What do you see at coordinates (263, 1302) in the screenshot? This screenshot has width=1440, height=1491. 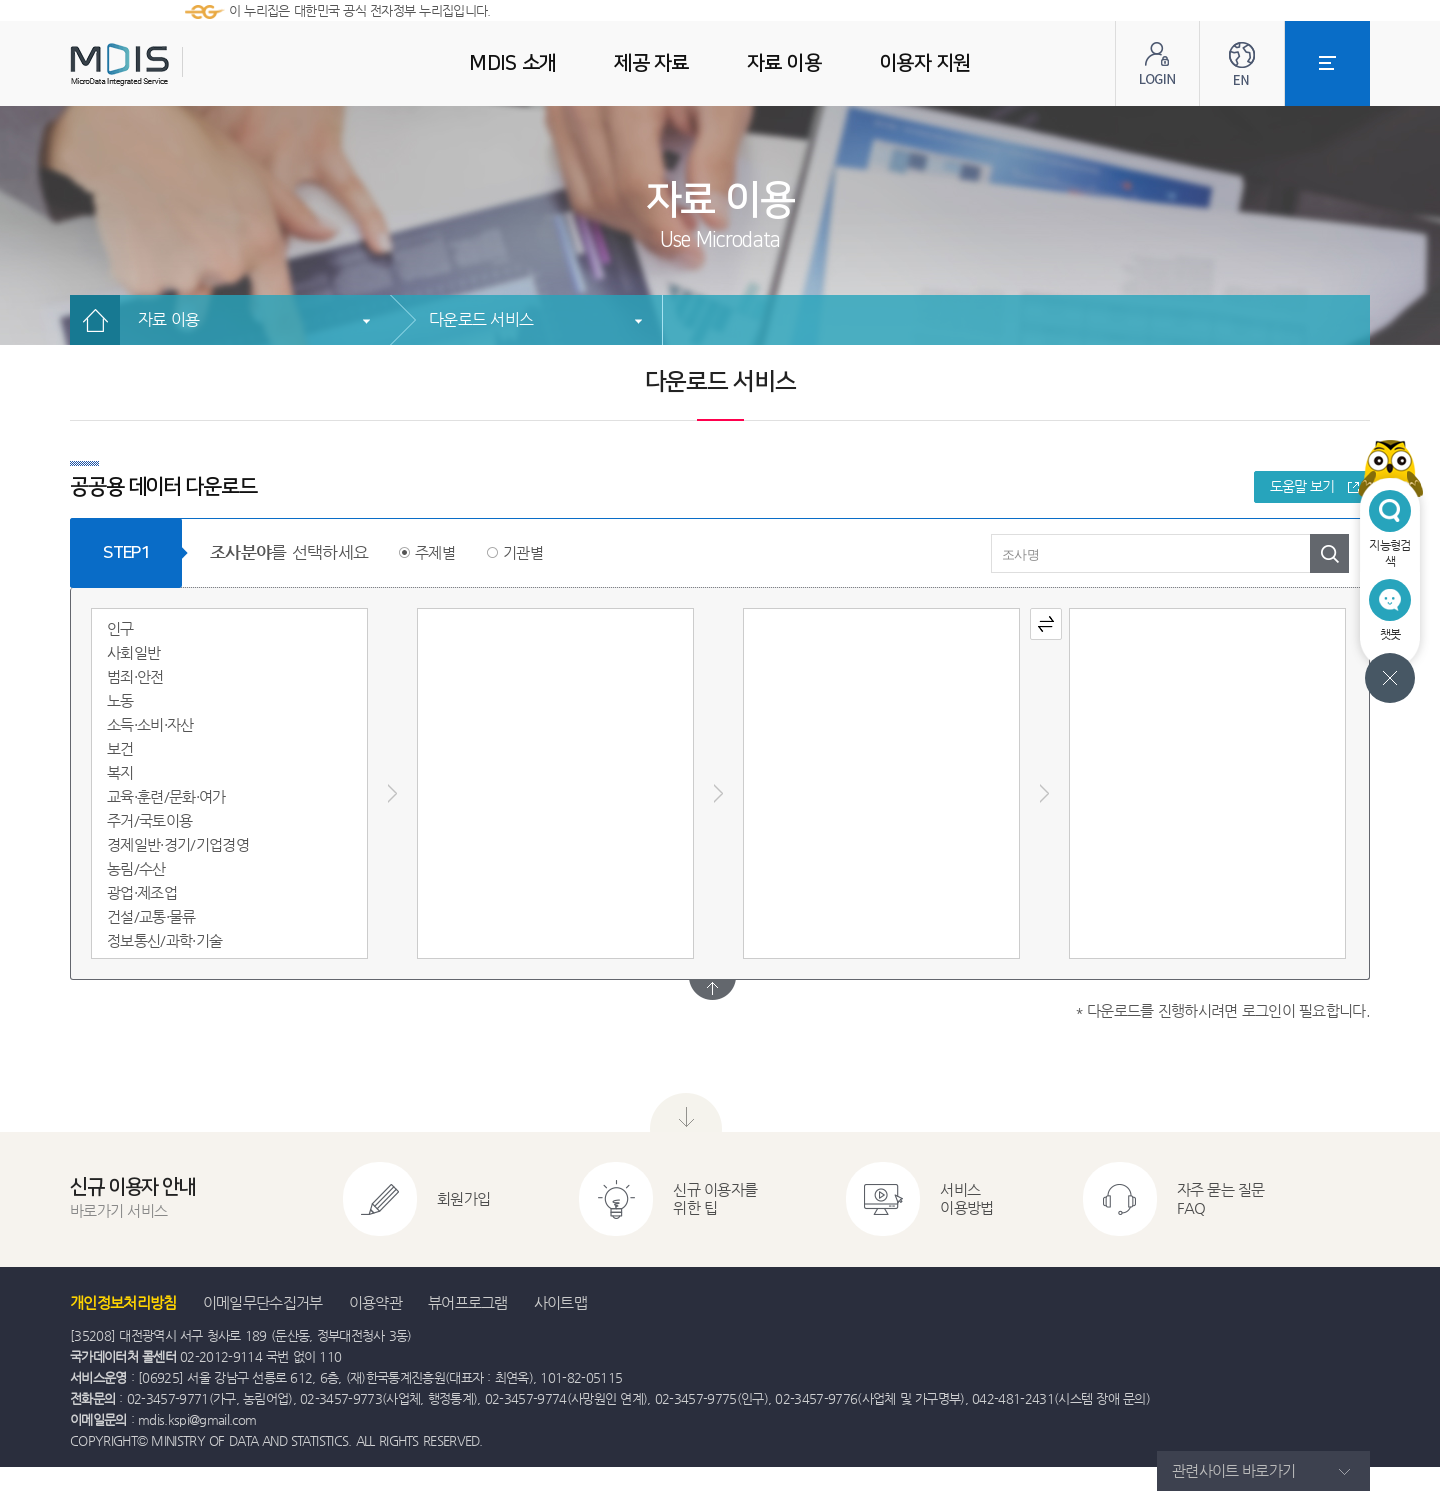 I see `이메일무단수집거부` at bounding box center [263, 1302].